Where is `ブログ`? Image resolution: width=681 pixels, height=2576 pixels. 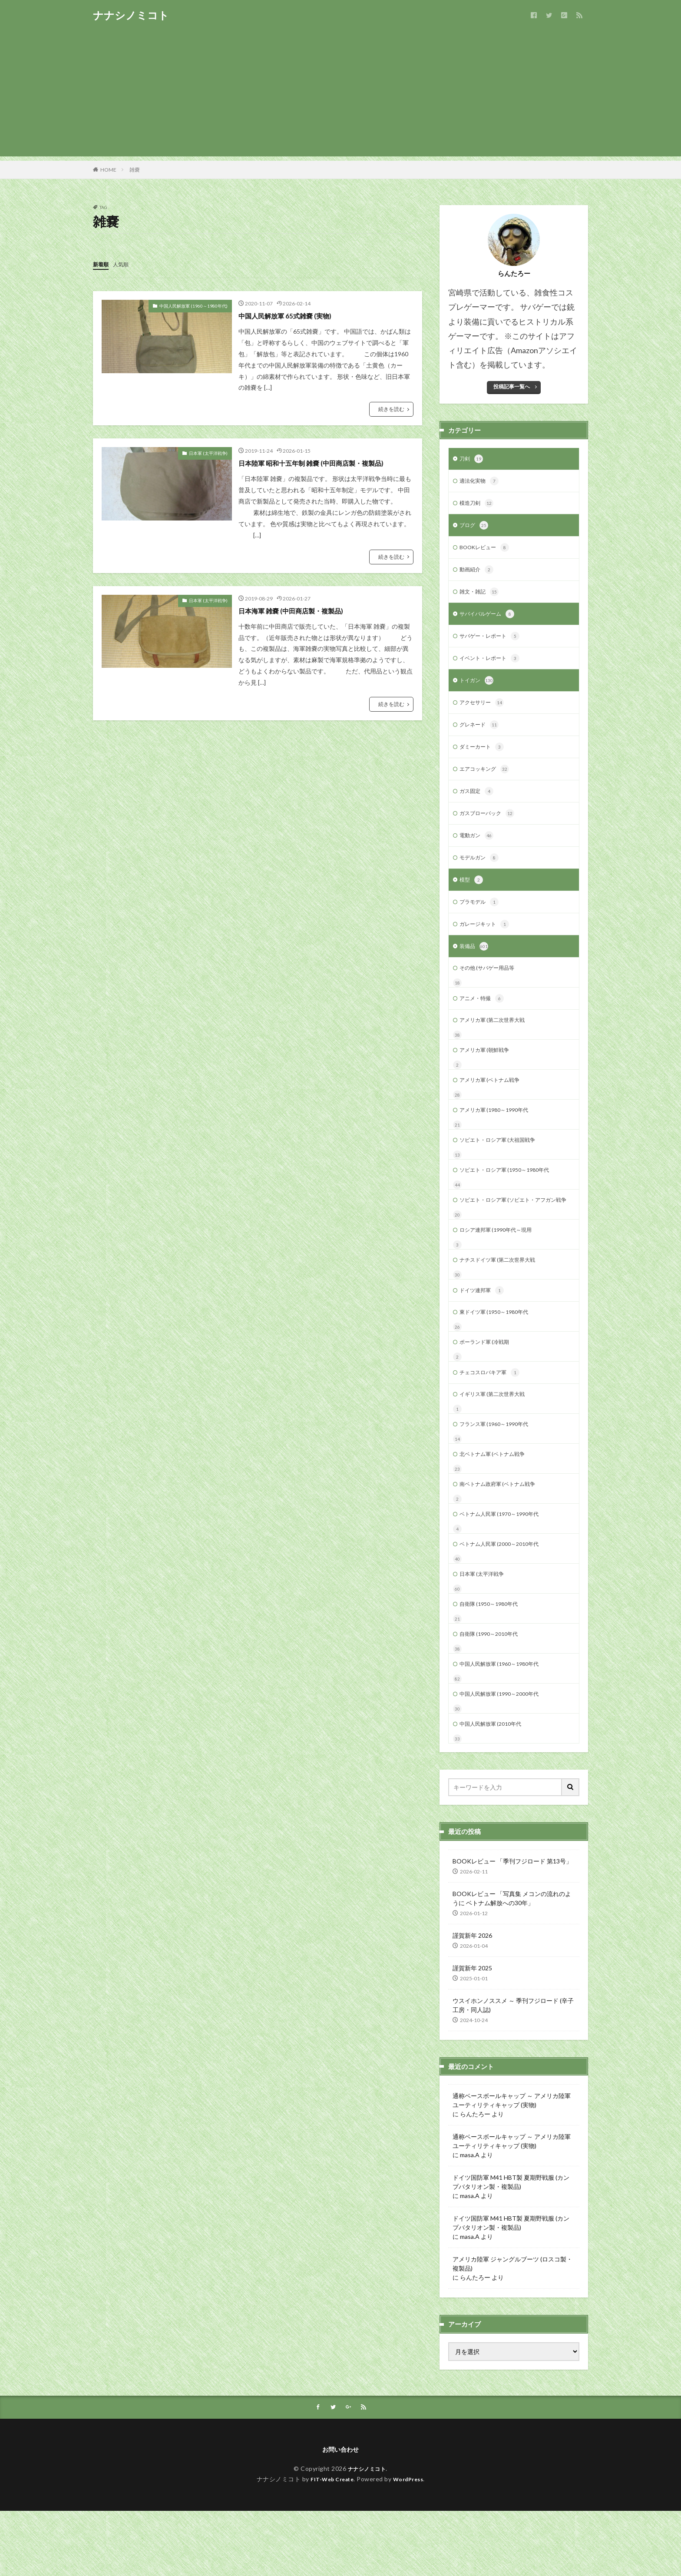 ブログ is located at coordinates (475, 528).